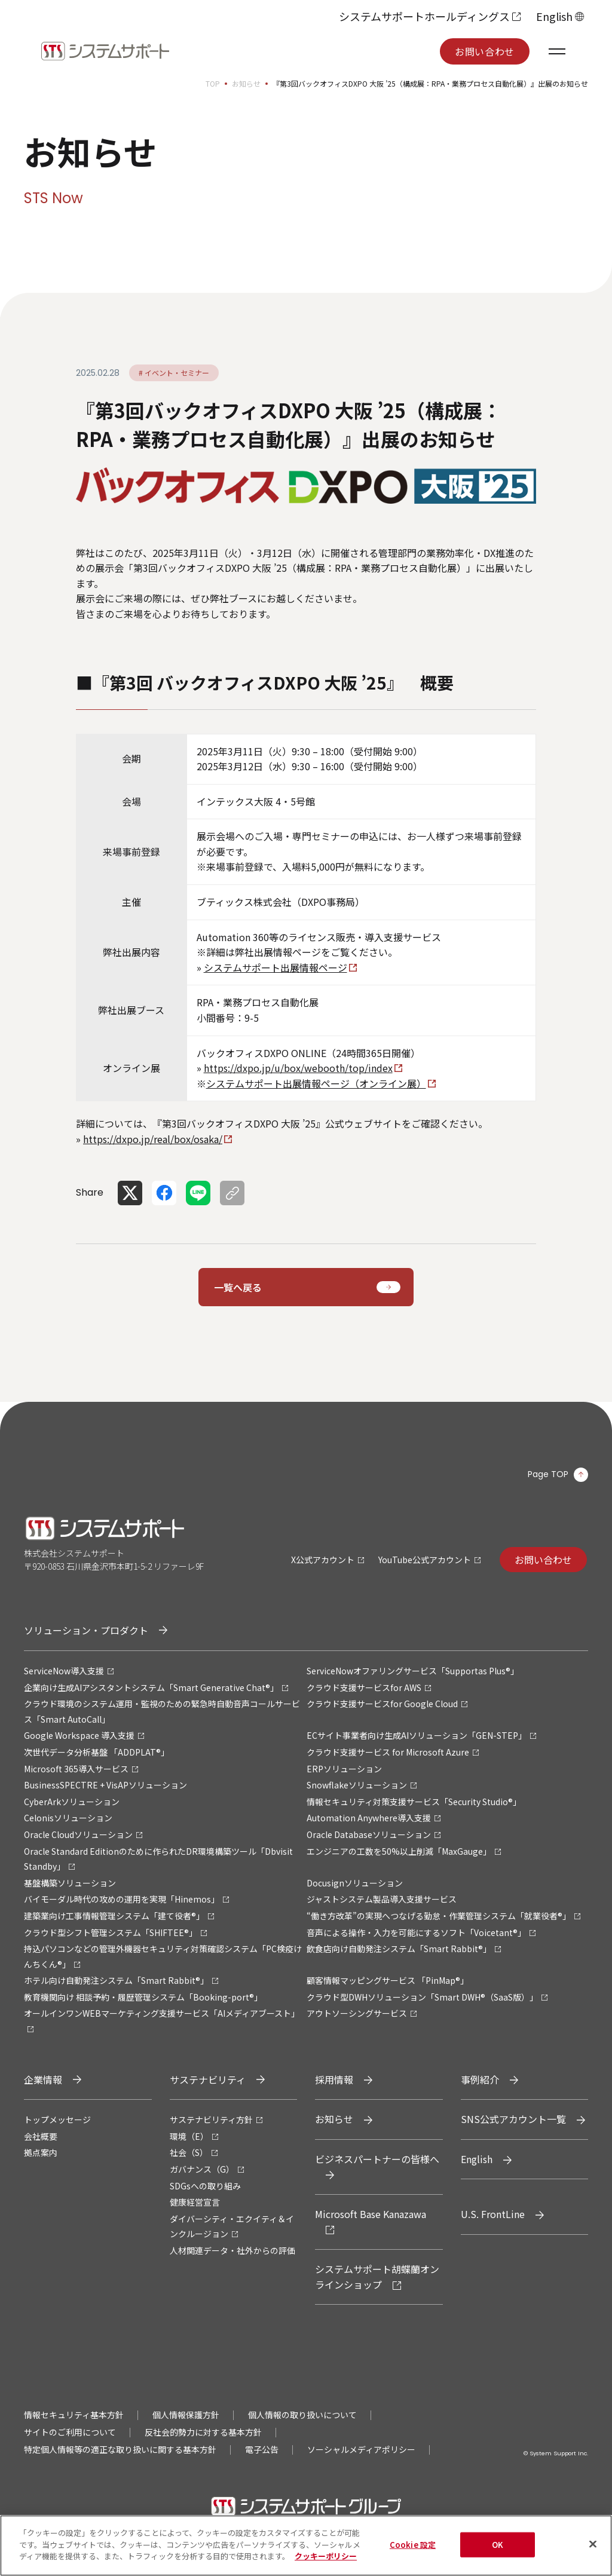 This screenshot has width=612, height=2576. What do you see at coordinates (357, 1785) in the screenshot?
I see `Snowflakeソリューション` at bounding box center [357, 1785].